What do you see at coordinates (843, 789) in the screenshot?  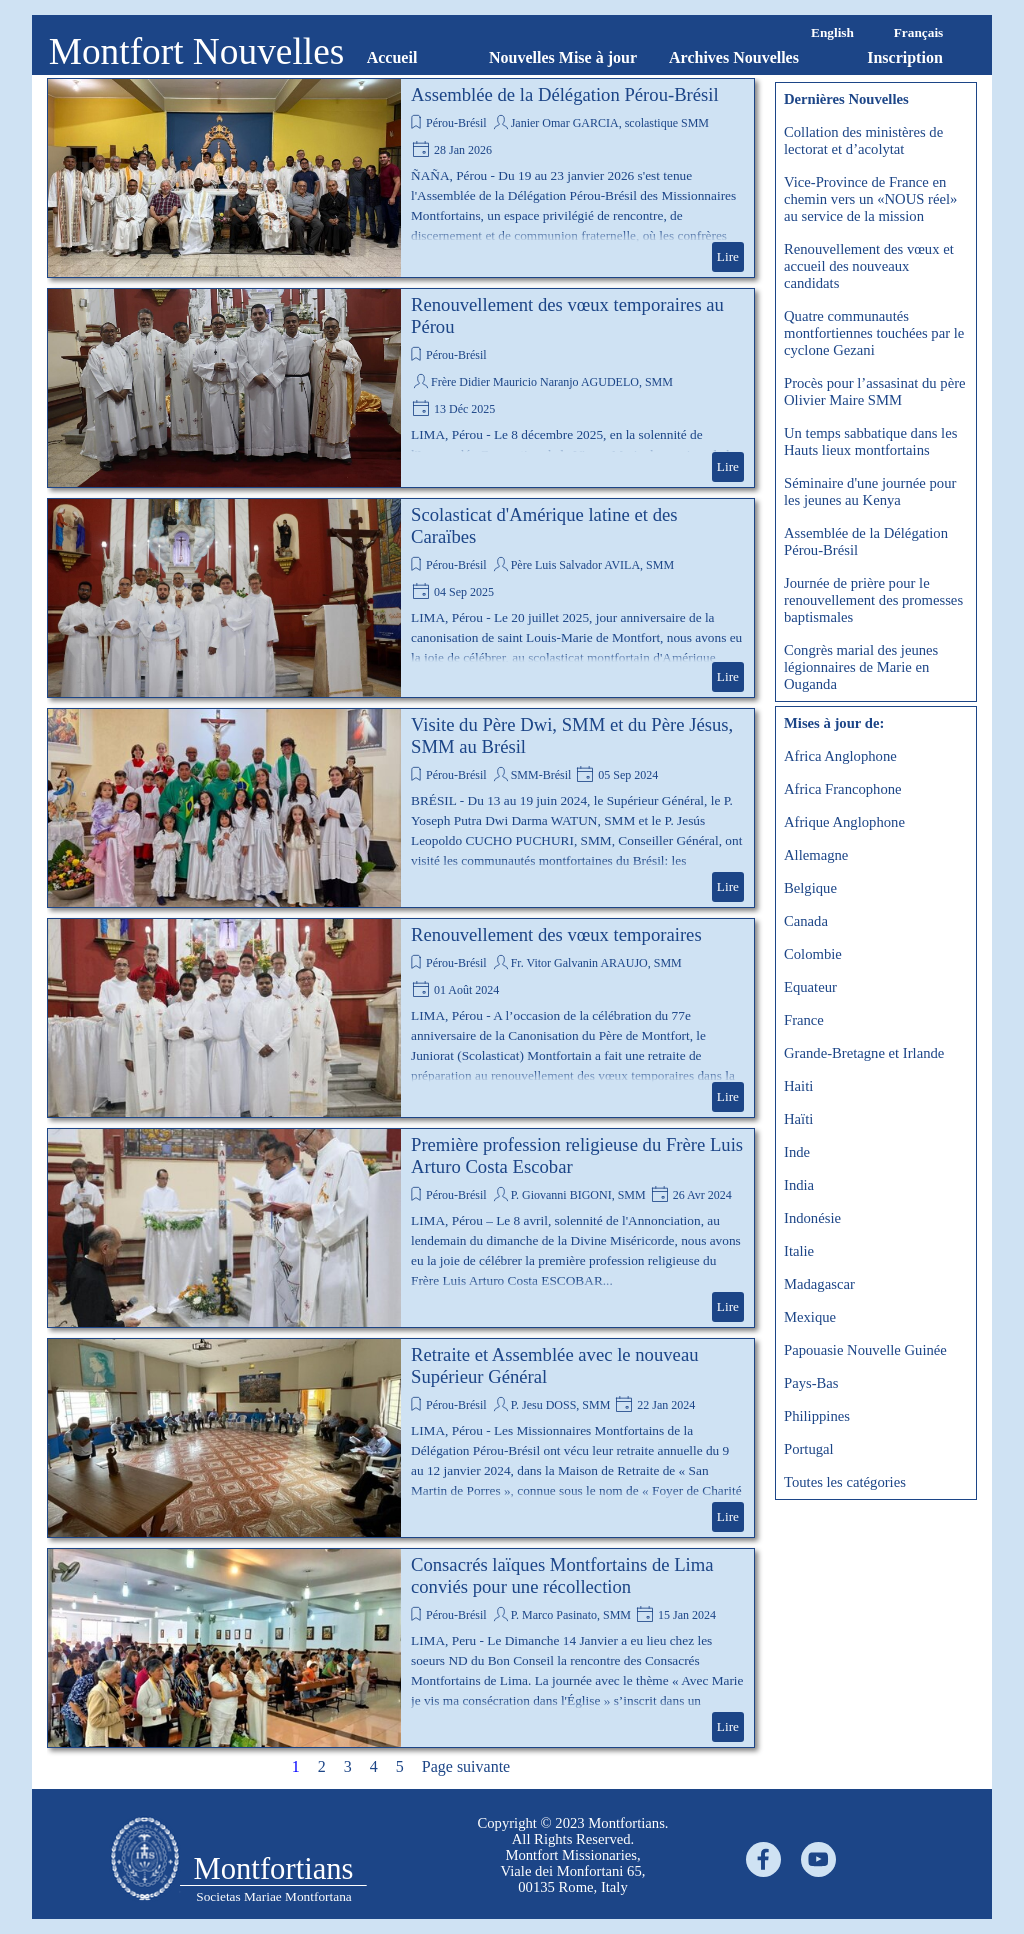 I see `Africa Francophone` at bounding box center [843, 789].